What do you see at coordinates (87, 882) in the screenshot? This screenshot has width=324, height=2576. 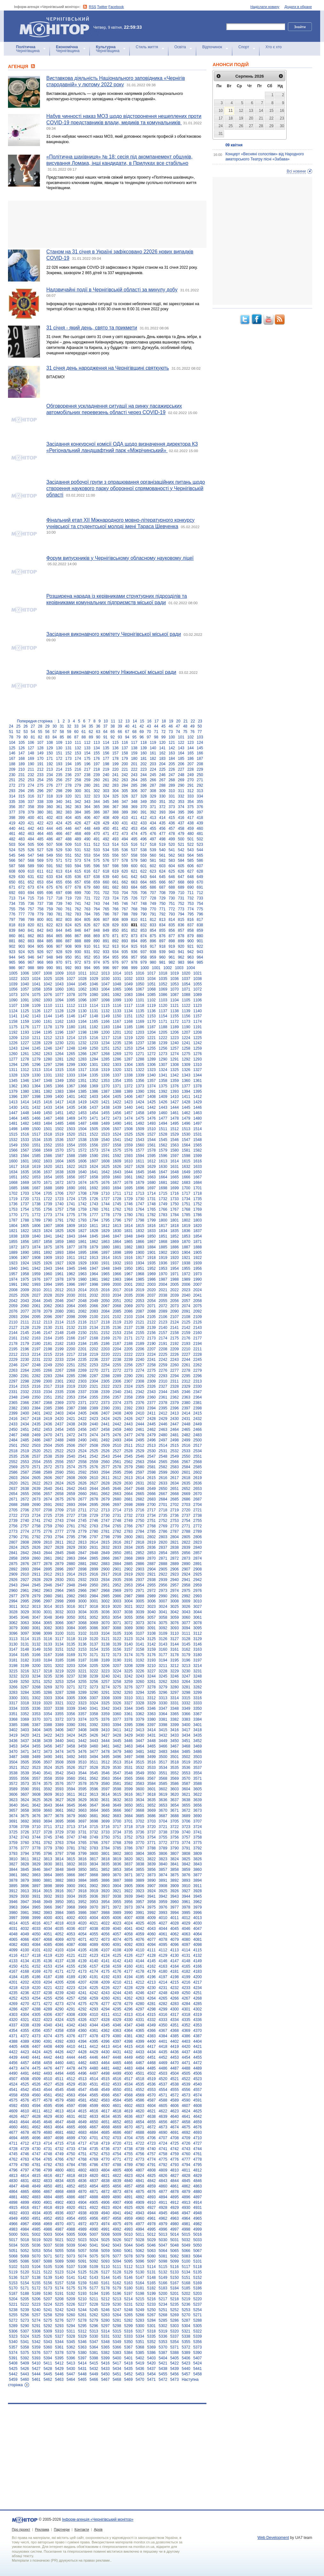 I see `658` at bounding box center [87, 882].